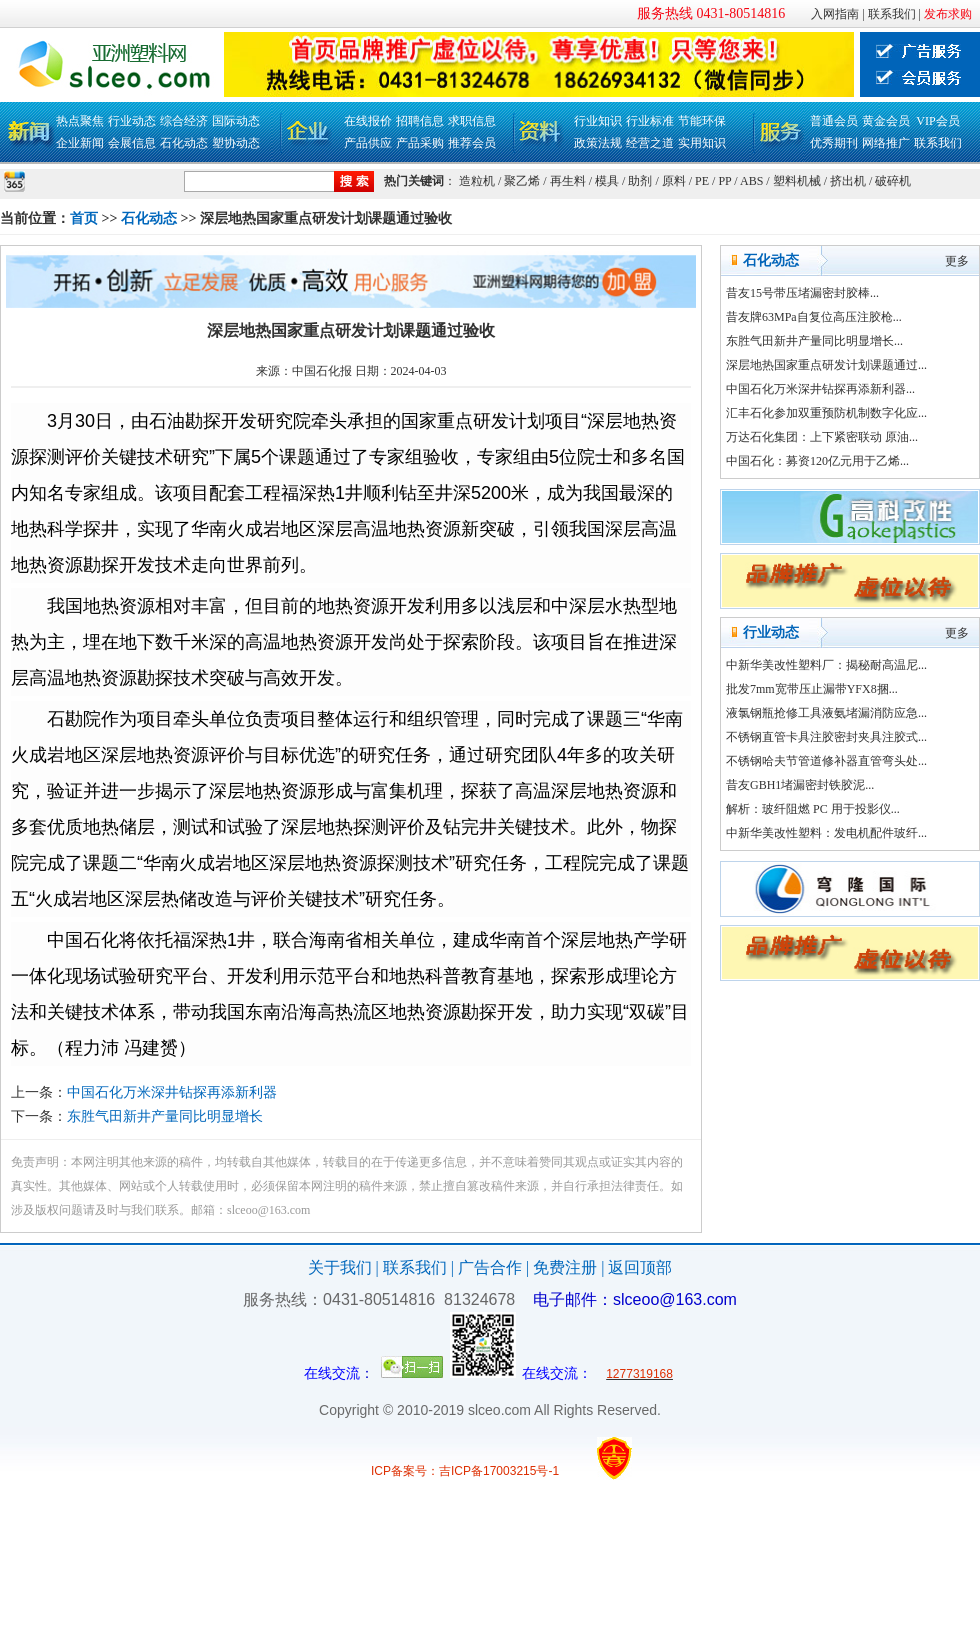 This screenshot has height=1630, width=980. I want to click on 入网指南, so click(835, 14).